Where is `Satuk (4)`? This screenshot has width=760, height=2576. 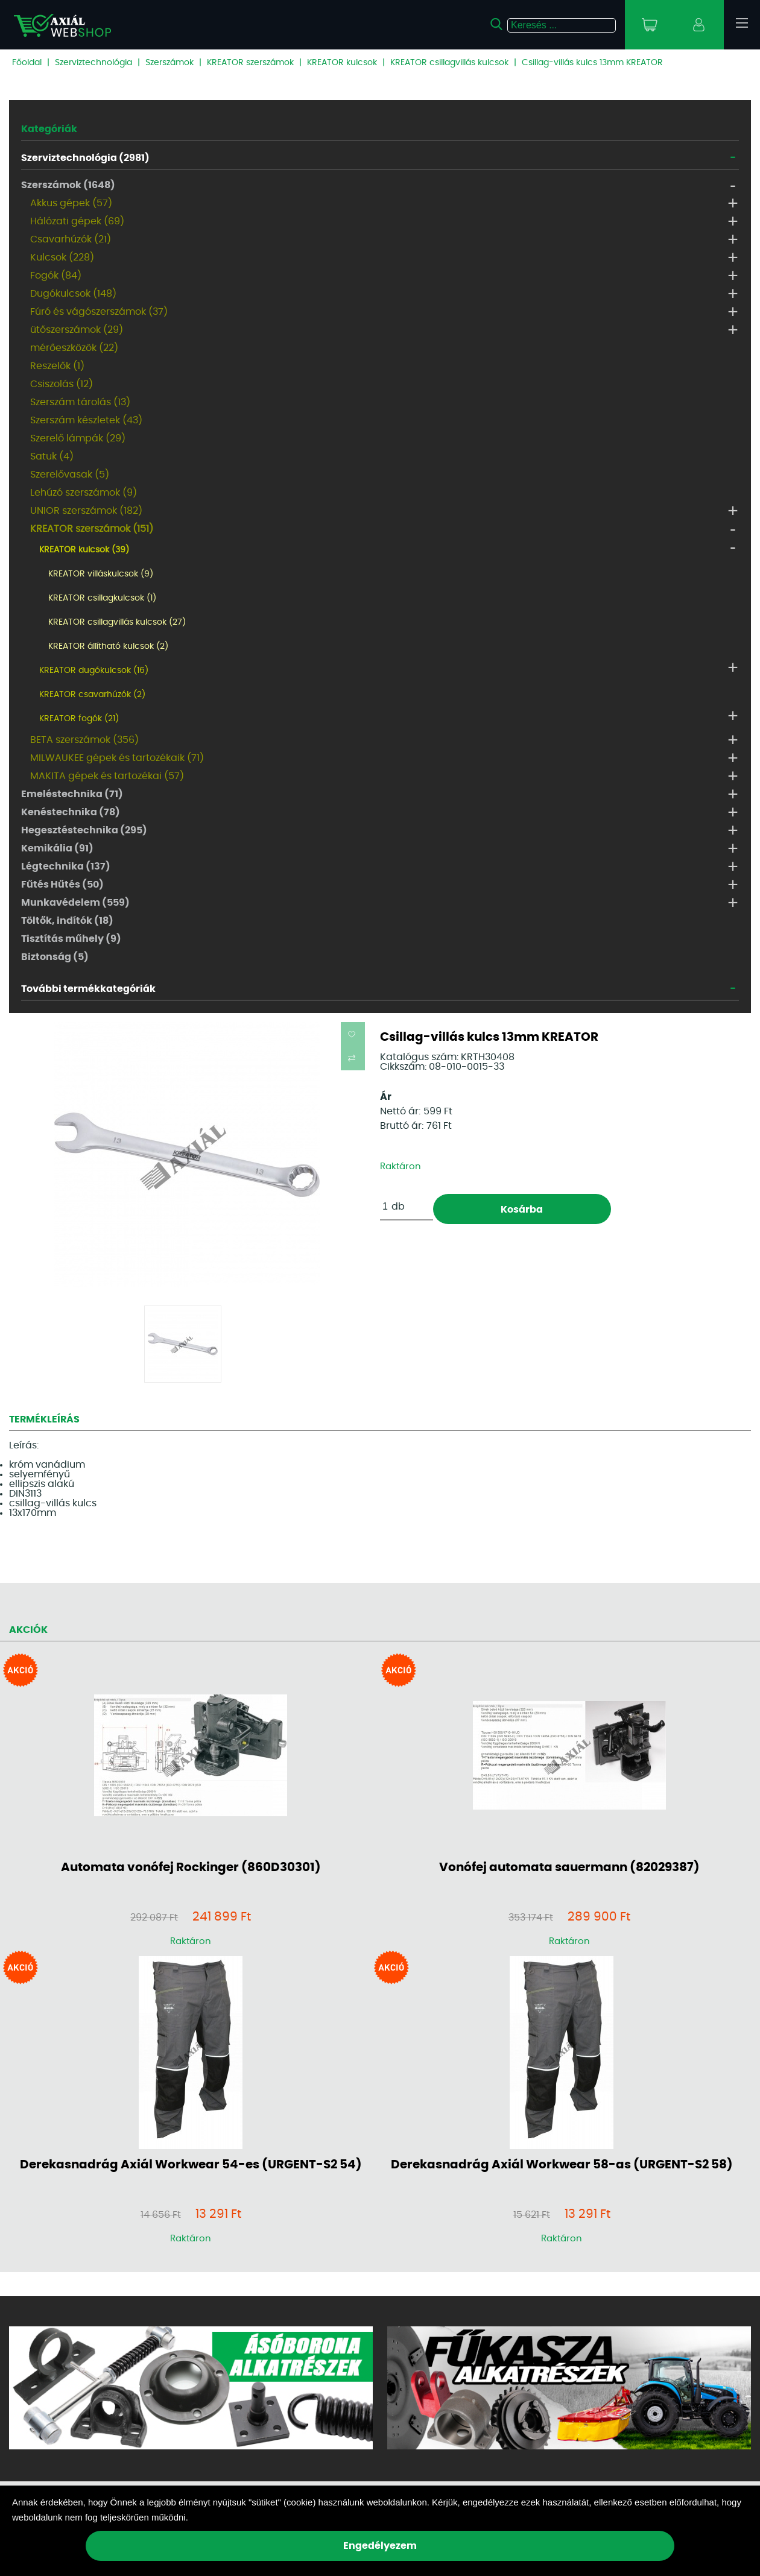 Satuk (4) is located at coordinates (52, 456).